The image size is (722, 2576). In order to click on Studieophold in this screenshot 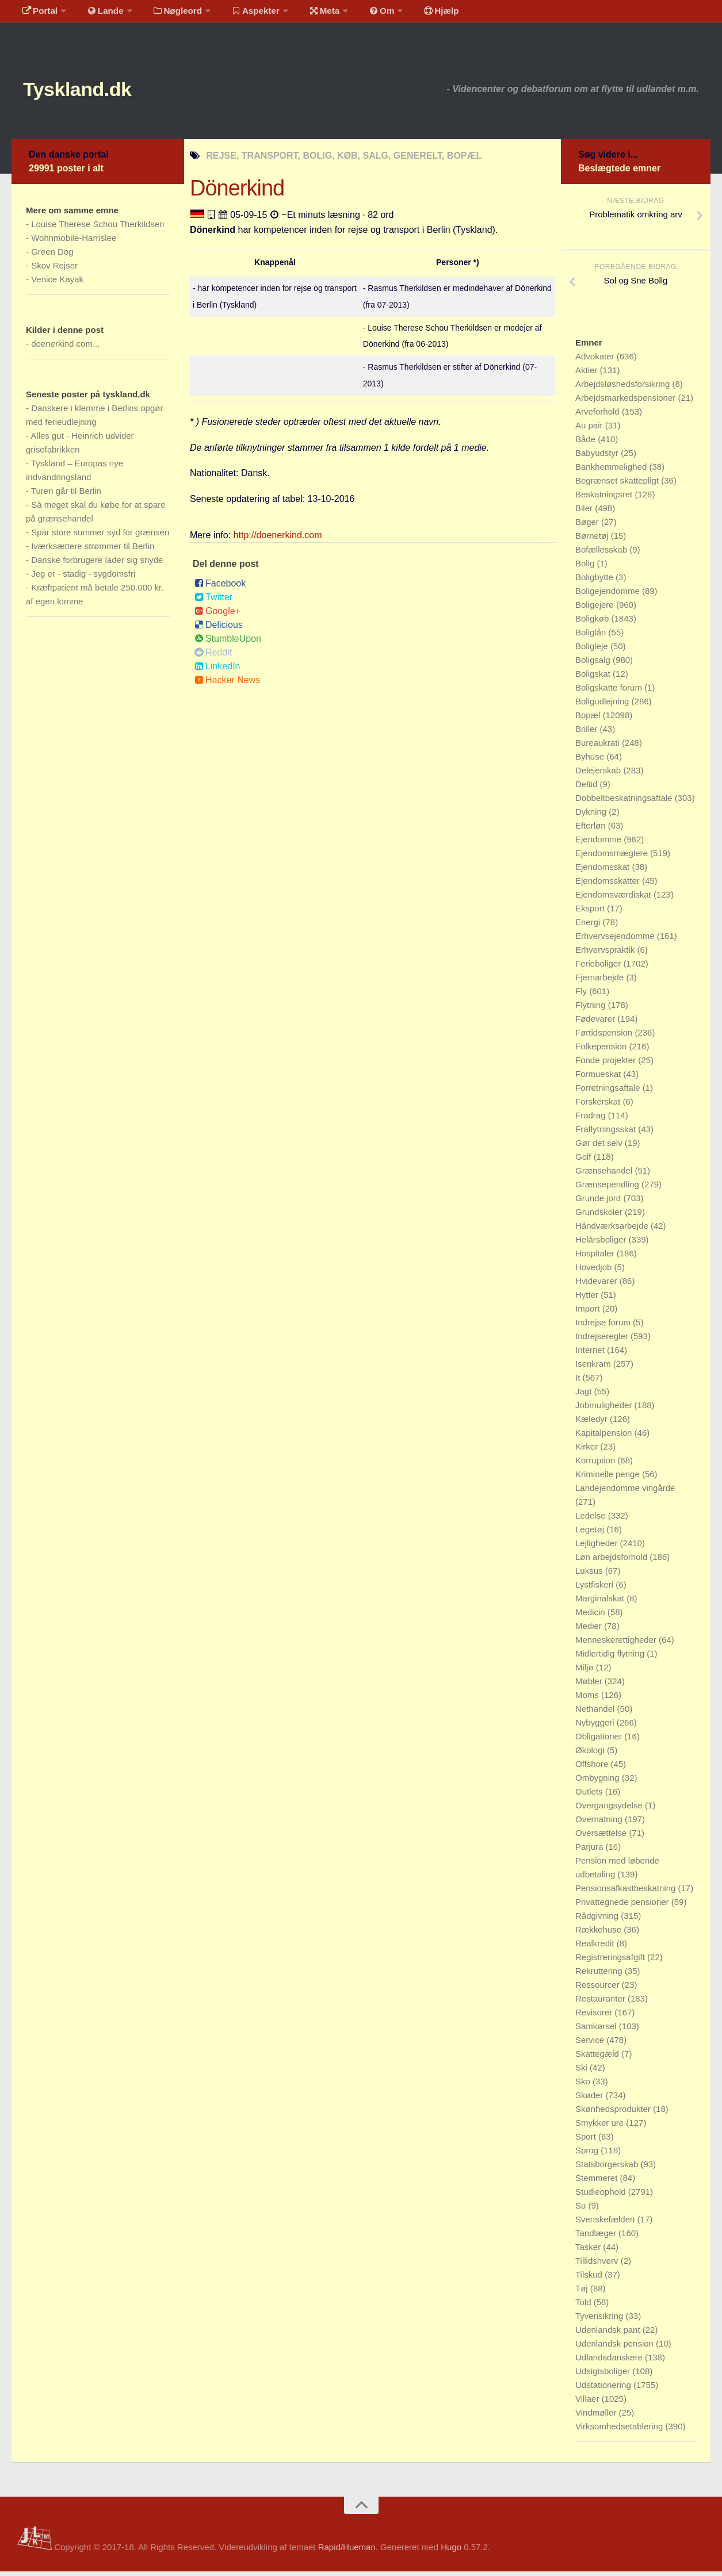, I will do `click(601, 2196)`.